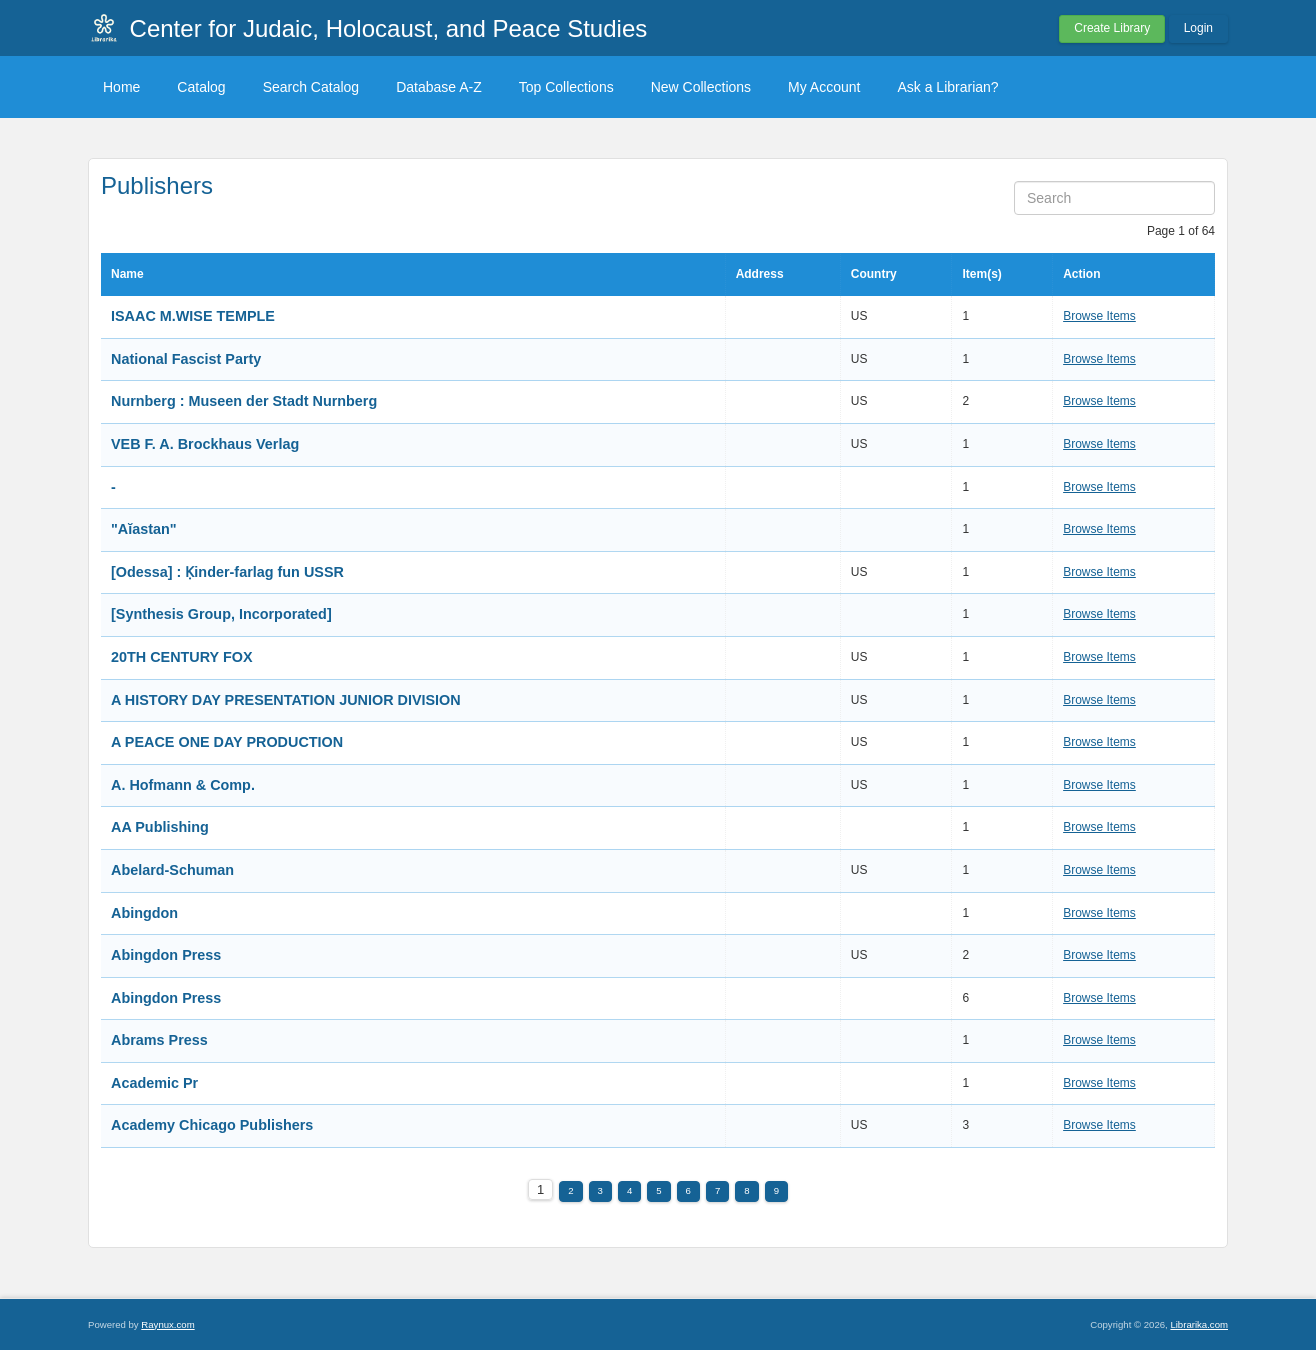 This screenshot has width=1316, height=1350. Describe the element at coordinates (167, 1324) in the screenshot. I see `Raynux.com` at that location.